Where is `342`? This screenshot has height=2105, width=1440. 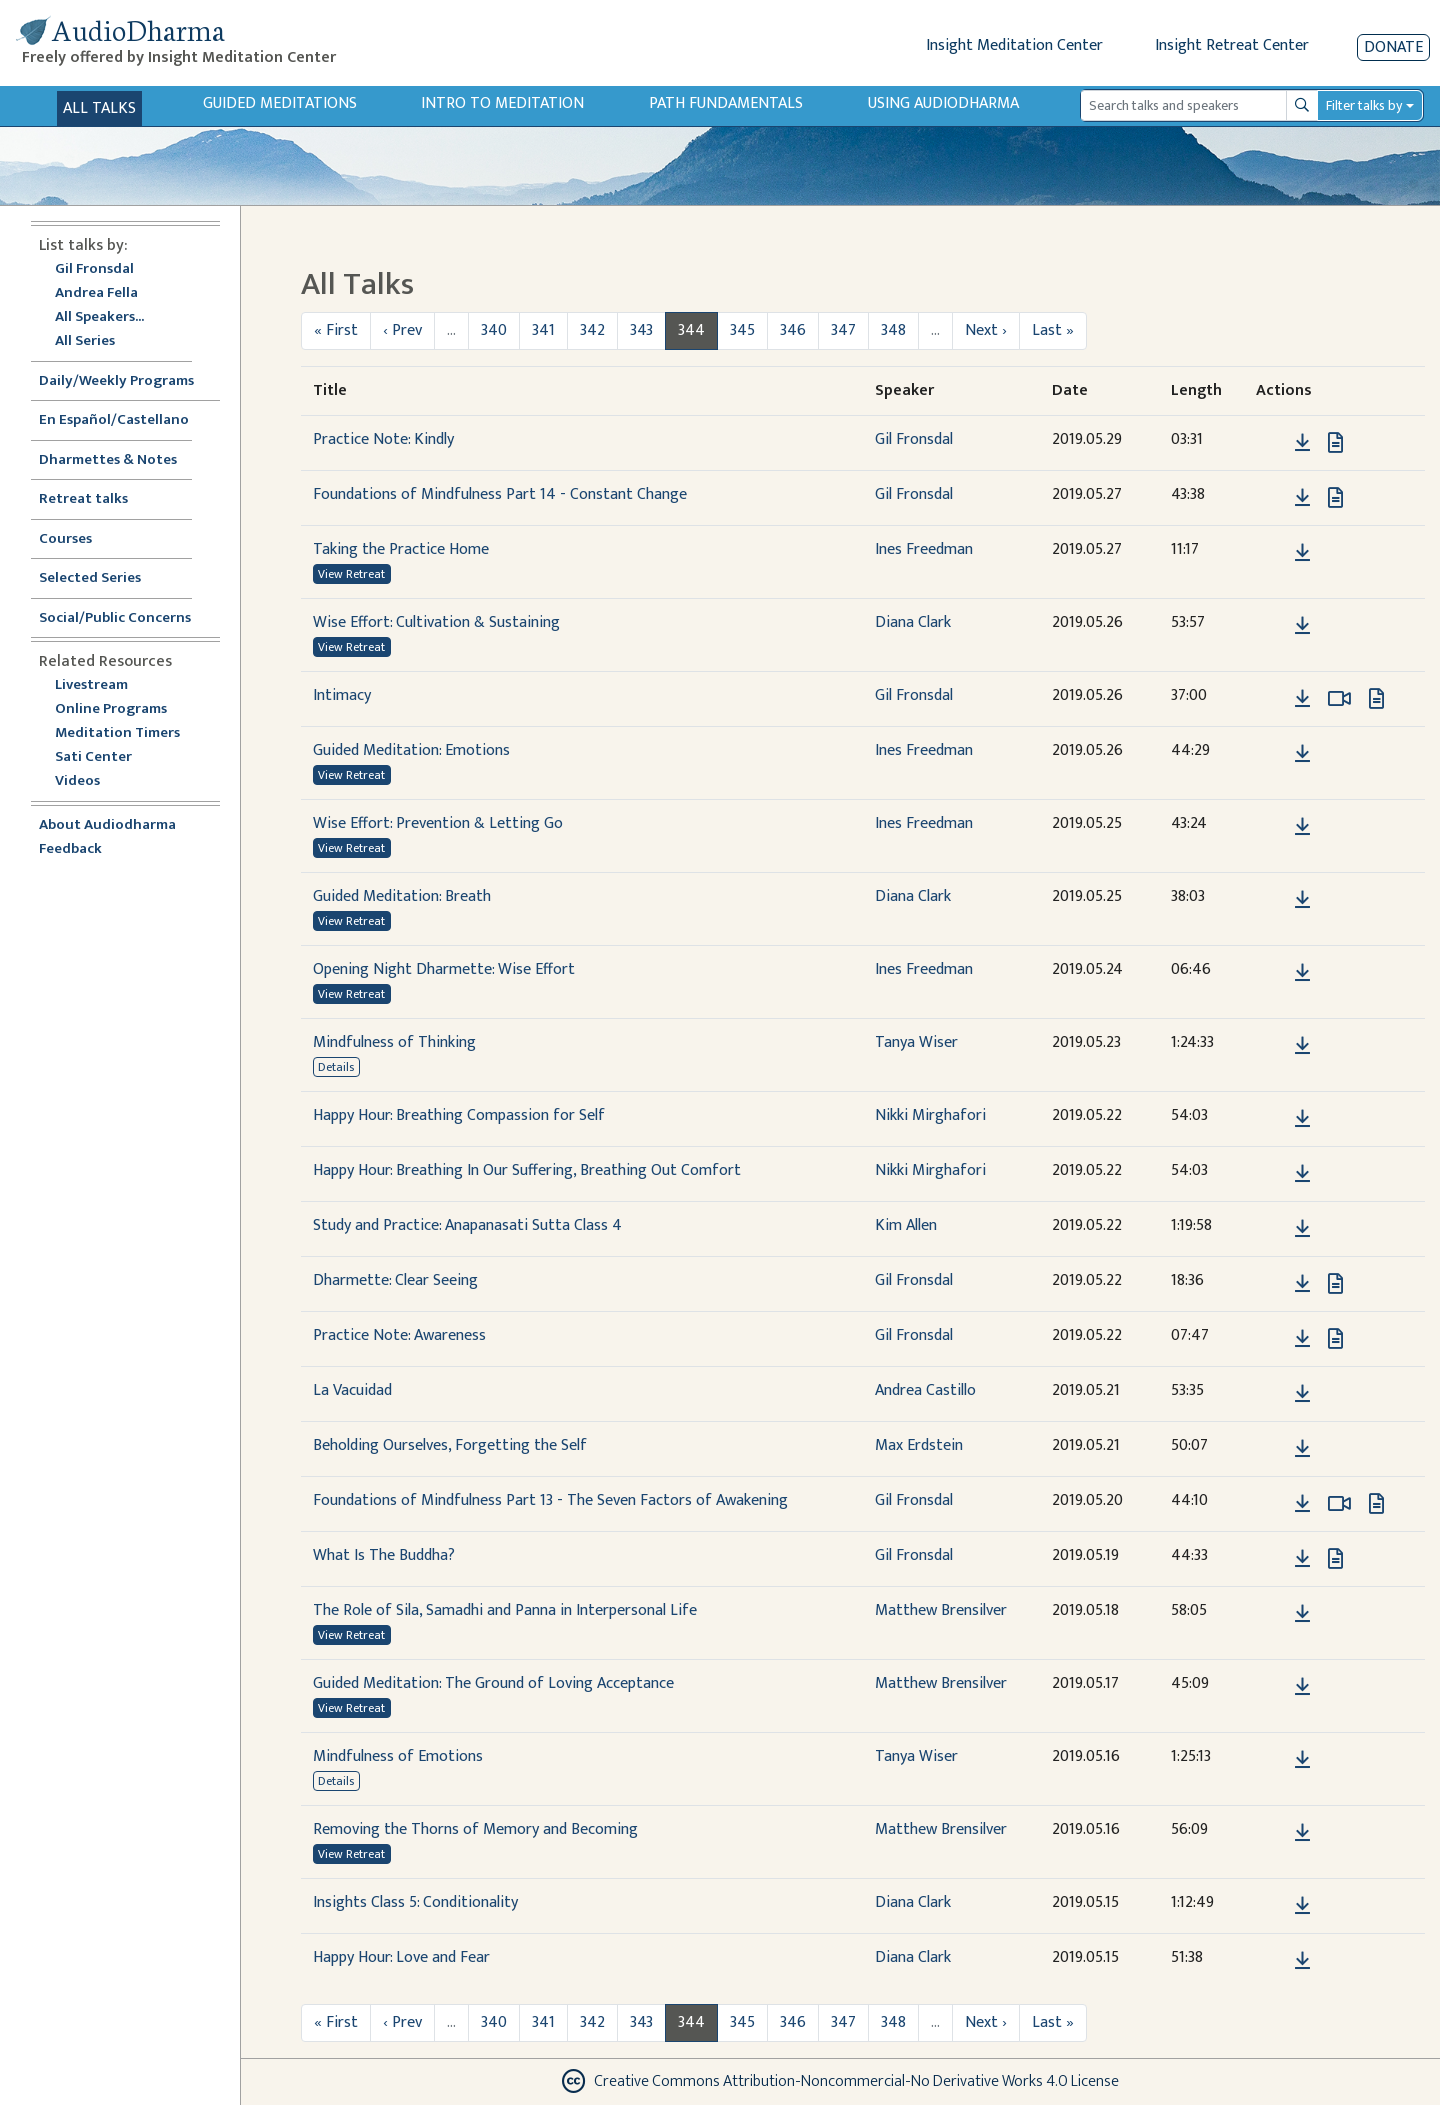 342 is located at coordinates (592, 330).